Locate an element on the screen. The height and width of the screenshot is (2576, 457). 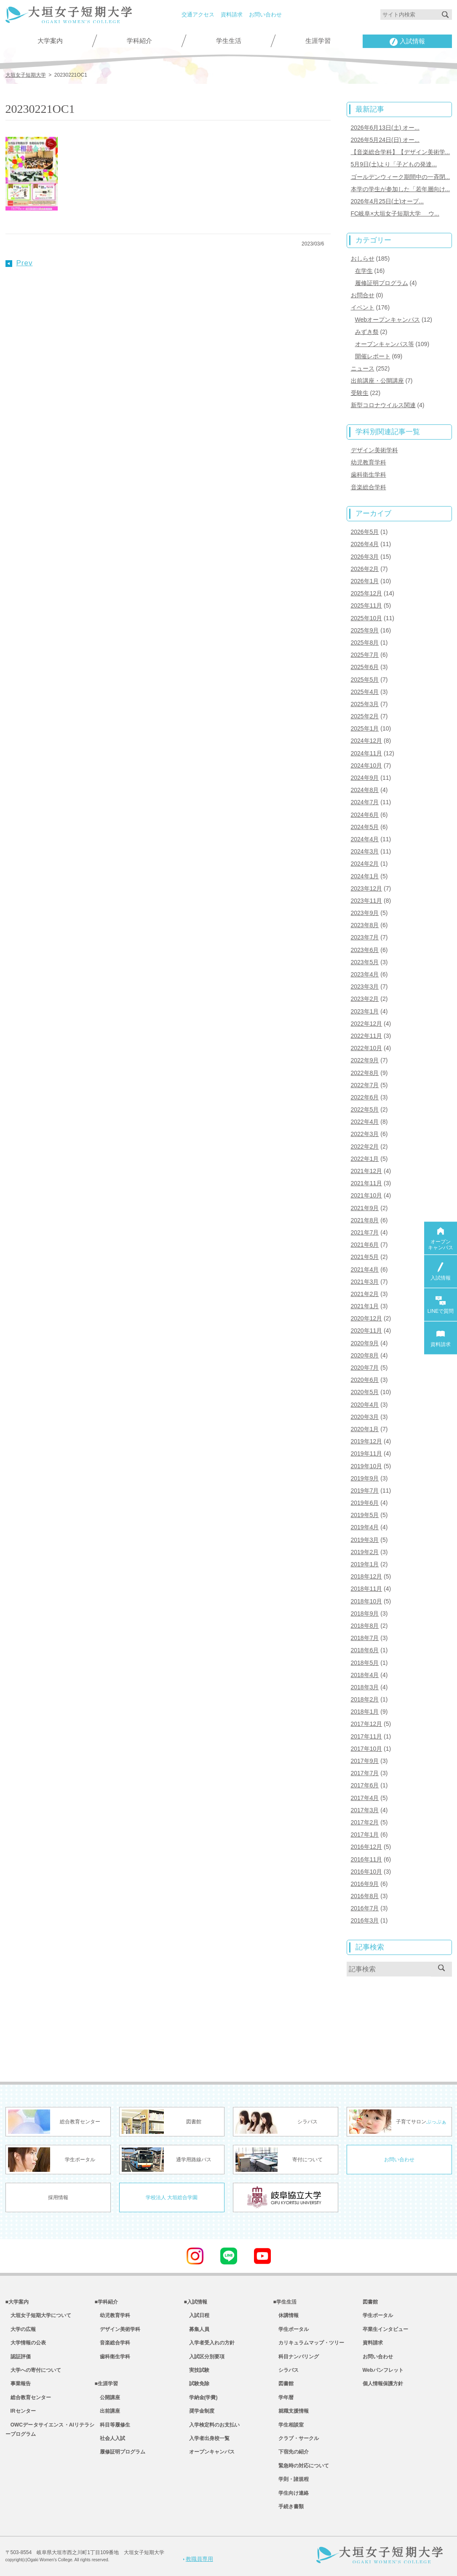
2025年7月 is located at coordinates (365, 654).